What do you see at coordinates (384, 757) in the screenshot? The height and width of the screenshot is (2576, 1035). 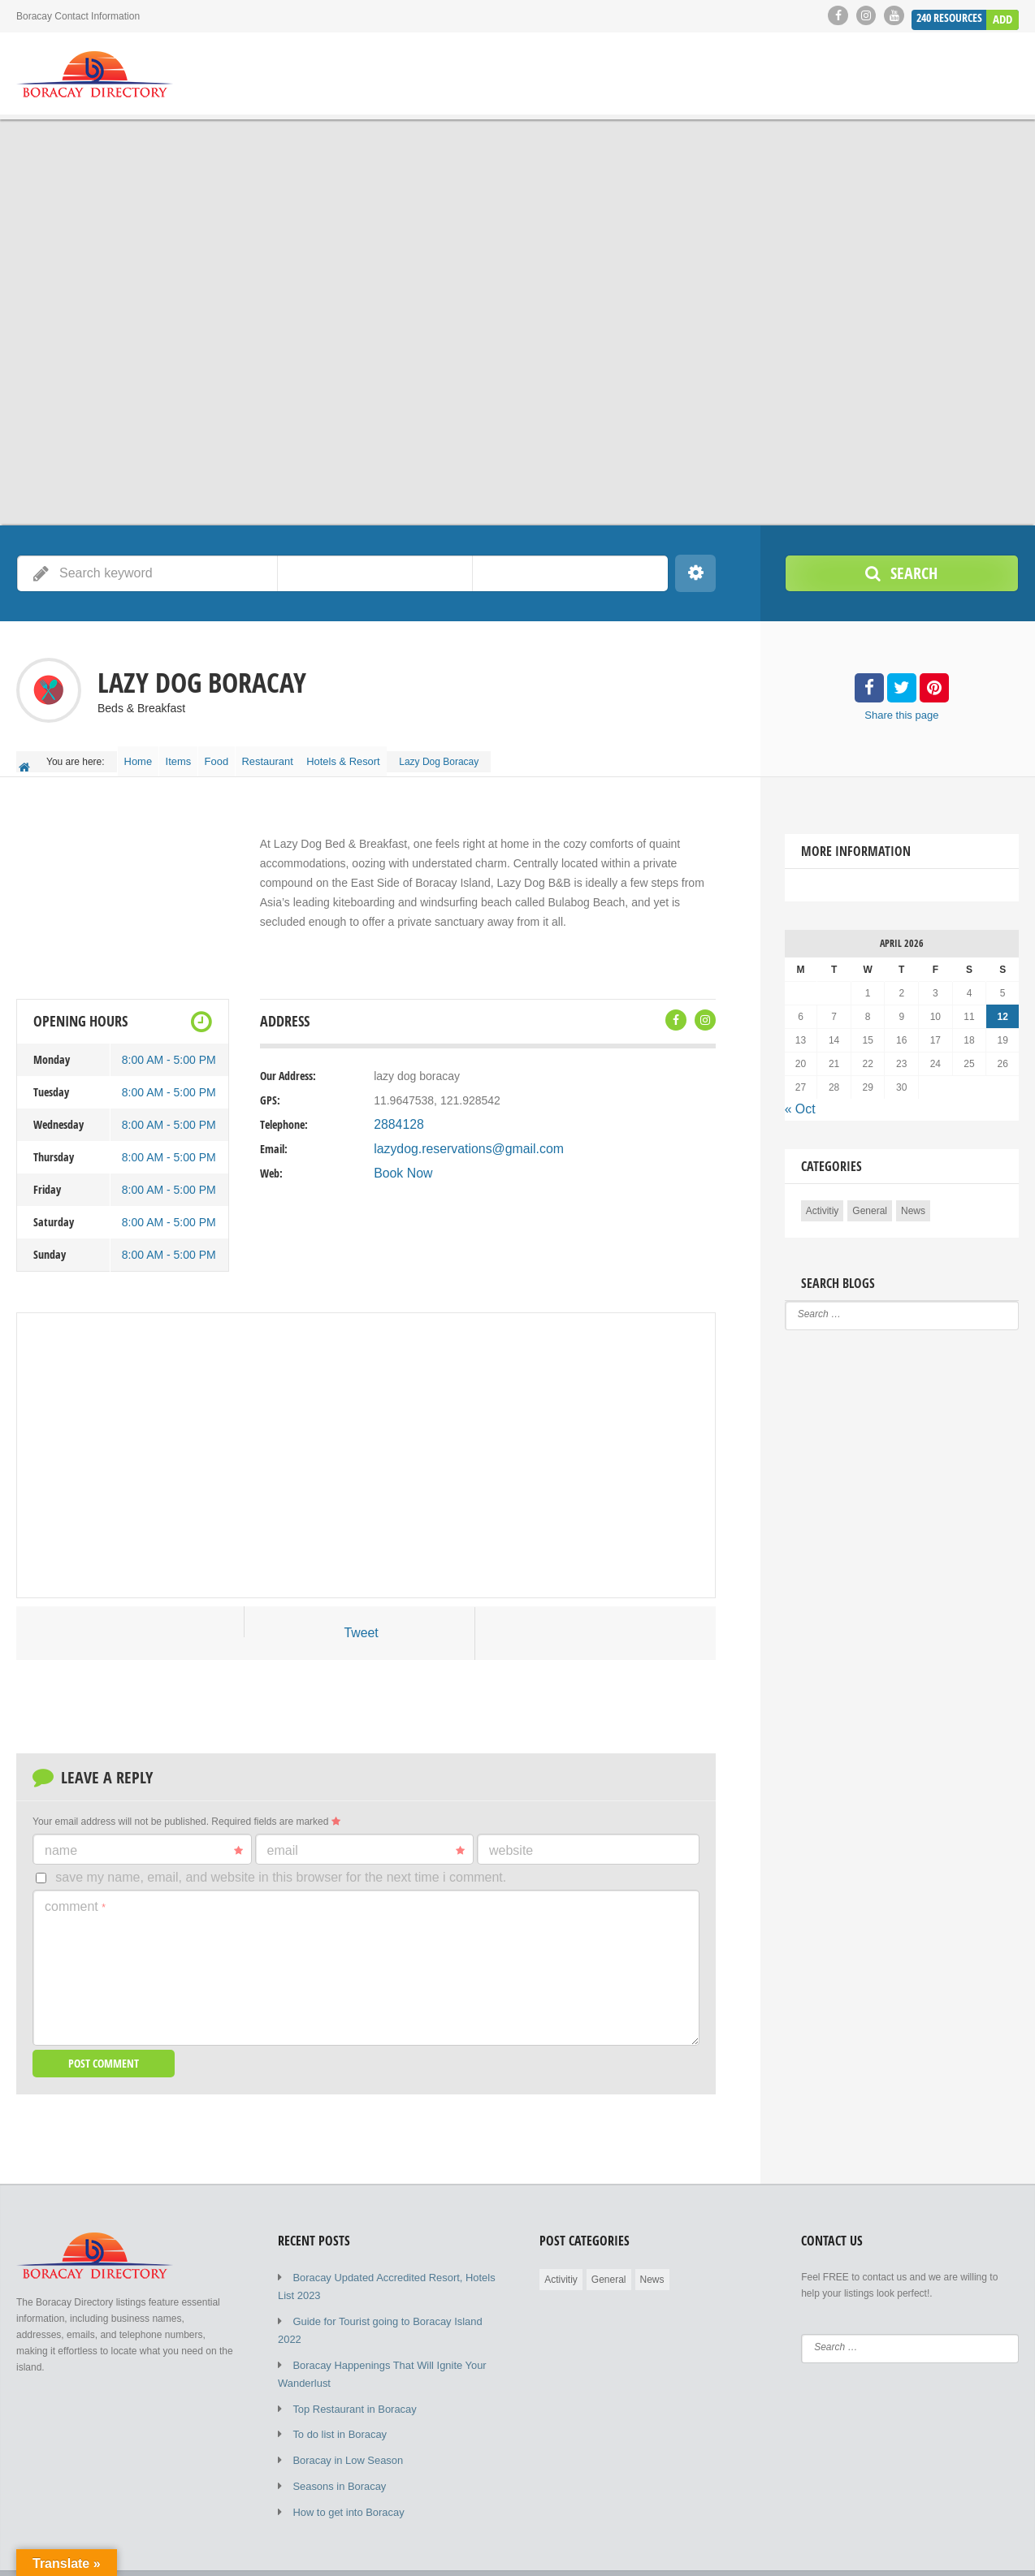 I see `Hotels & Resort` at bounding box center [384, 757].